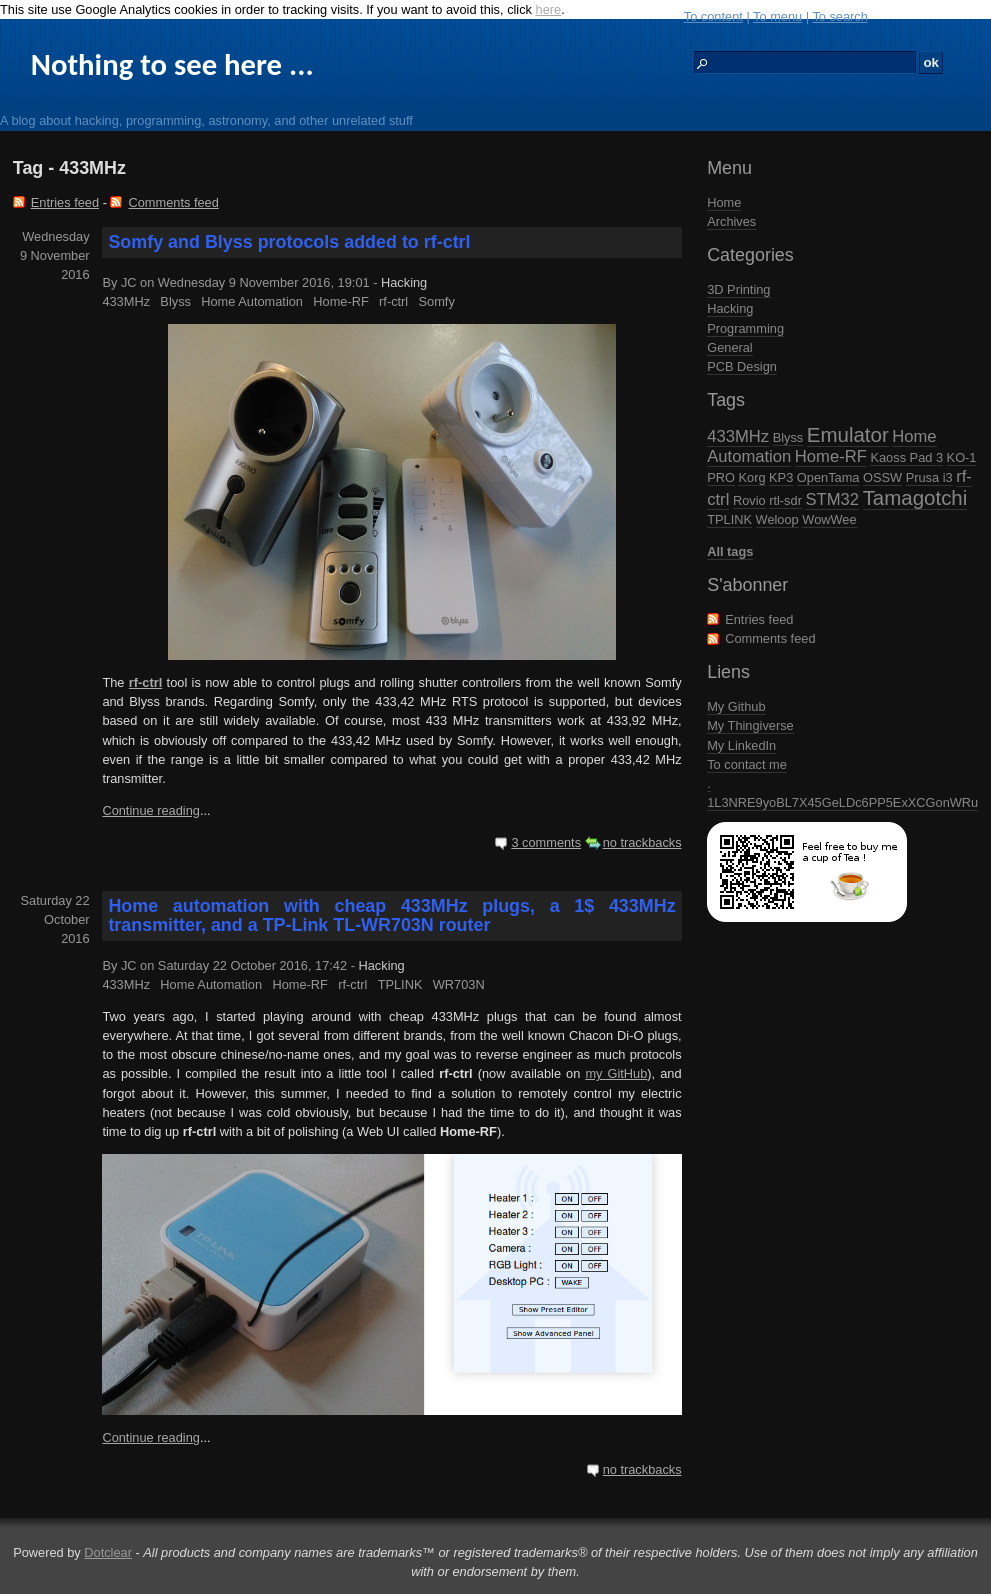 The height and width of the screenshot is (1594, 991). Describe the element at coordinates (391, 915) in the screenshot. I see `Home automation with cheap 433MHz plugs, a 1$ 433MHz transmitter, and a TP-Link TL-WR703N router` at that location.